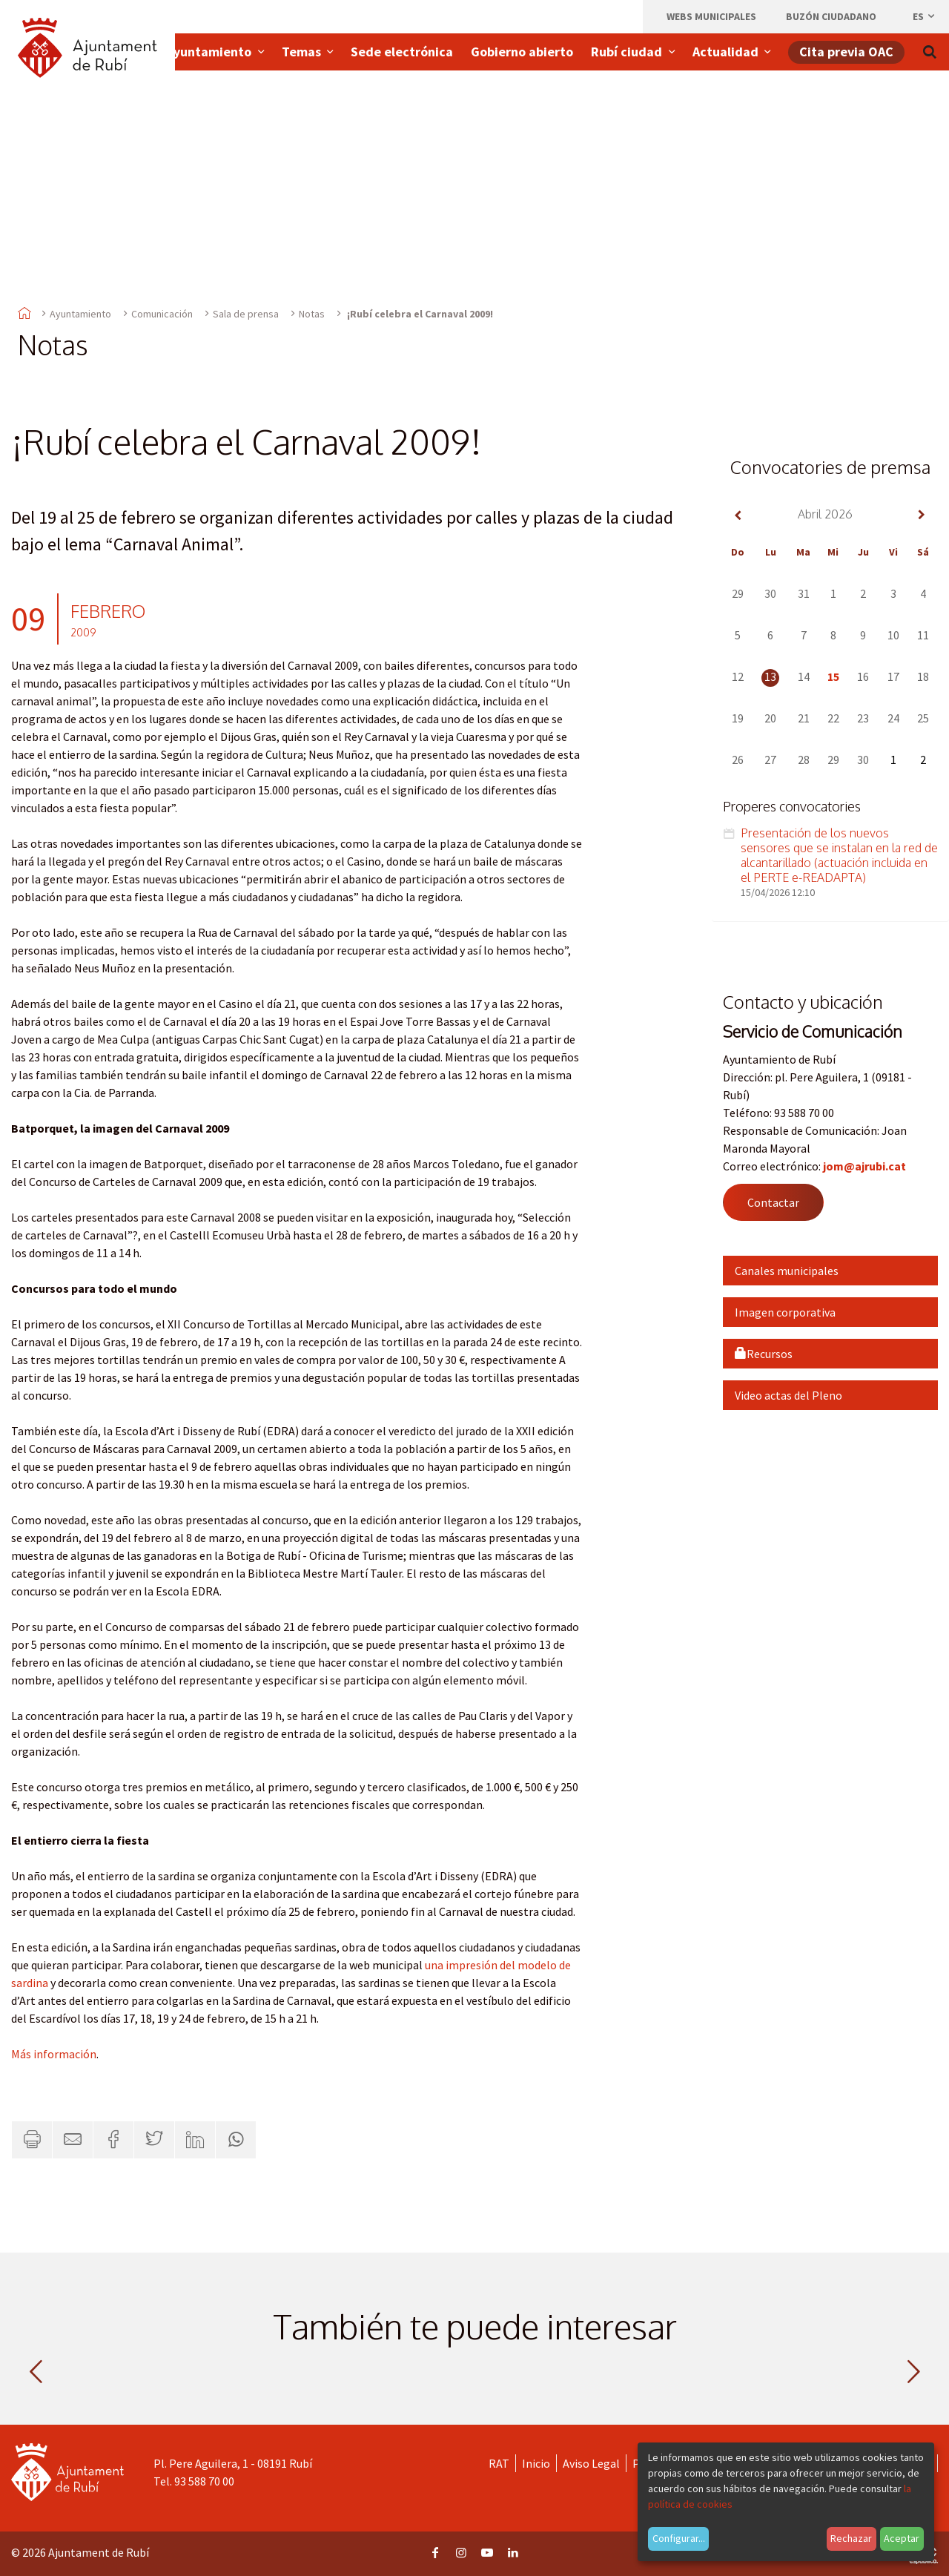  What do you see at coordinates (536, 2463) in the screenshot?
I see `Inicio` at bounding box center [536, 2463].